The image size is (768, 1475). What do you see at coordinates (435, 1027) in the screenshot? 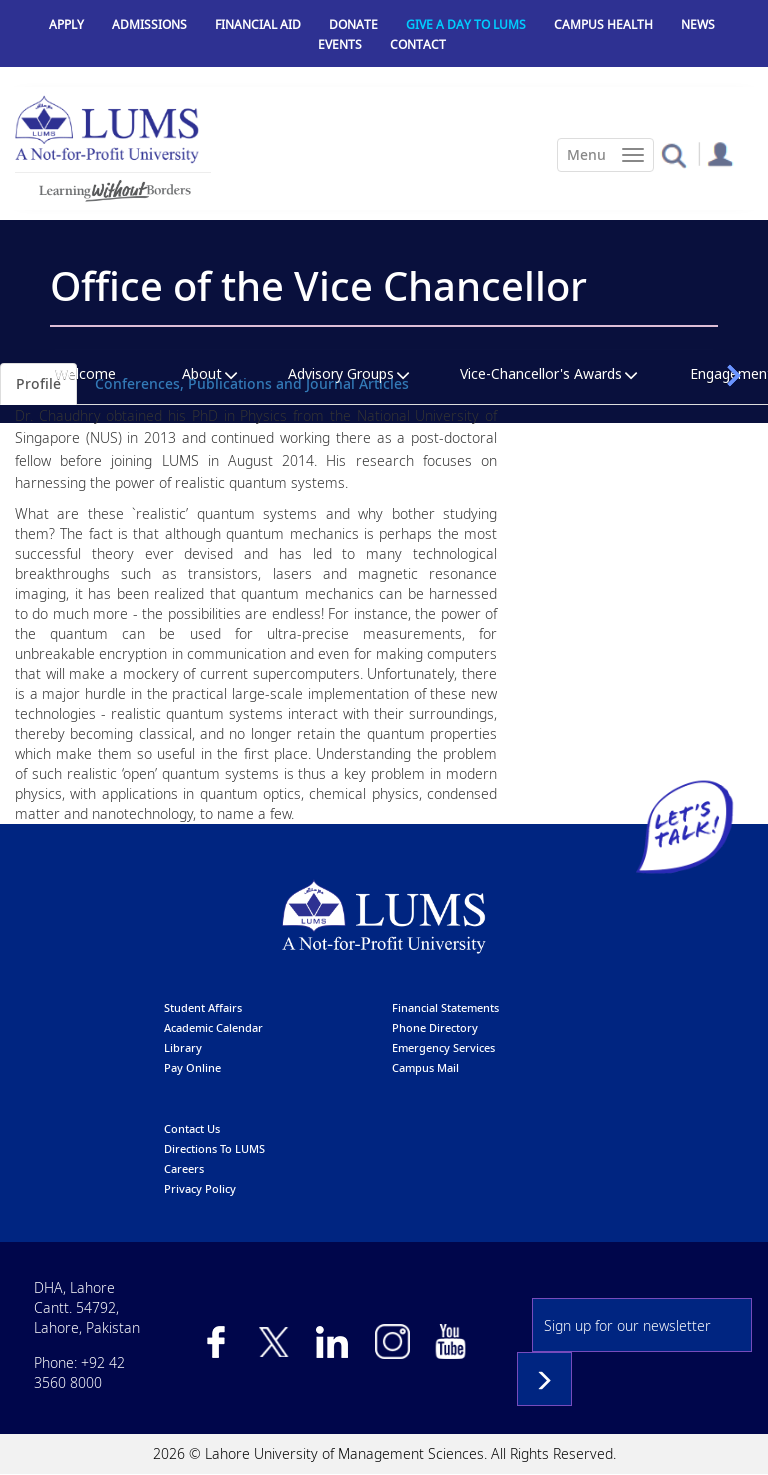
I see `phone directory` at bounding box center [435, 1027].